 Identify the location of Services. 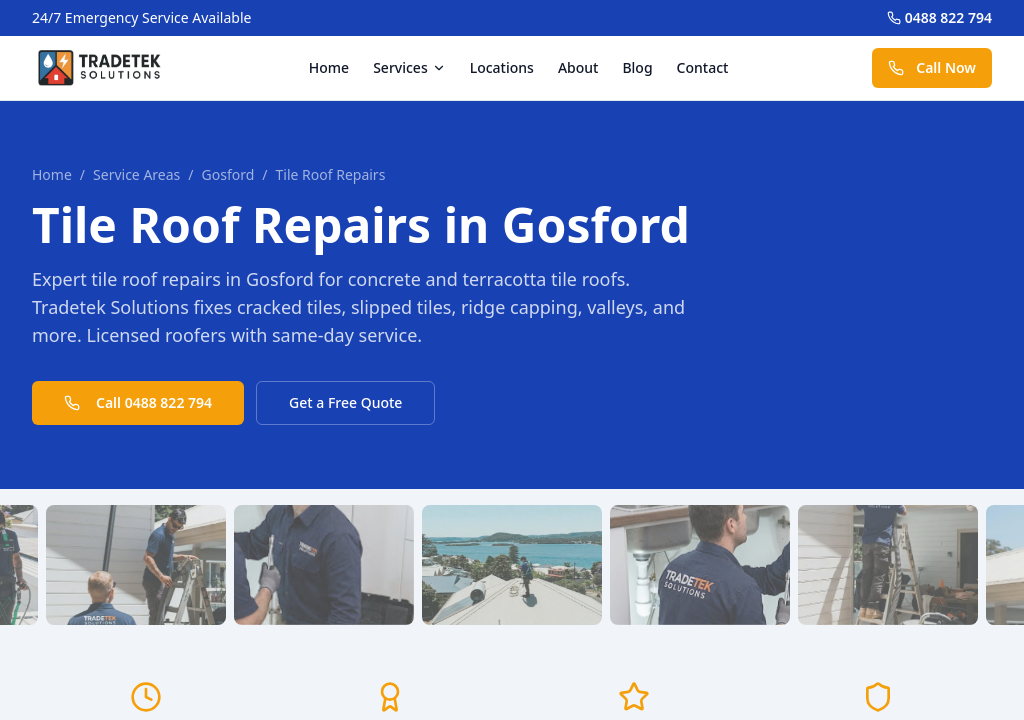
(409, 67).